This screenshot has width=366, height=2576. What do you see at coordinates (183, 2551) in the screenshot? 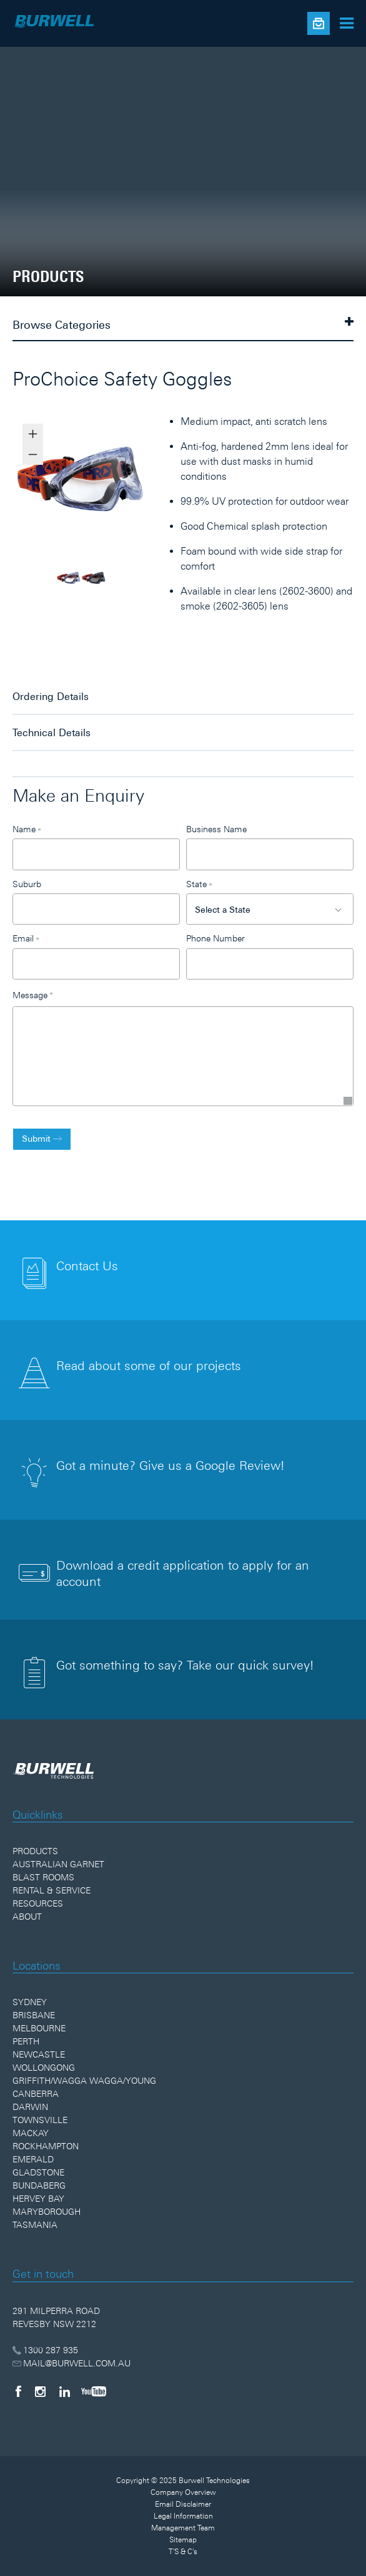
I see `T'S & C's` at bounding box center [183, 2551].